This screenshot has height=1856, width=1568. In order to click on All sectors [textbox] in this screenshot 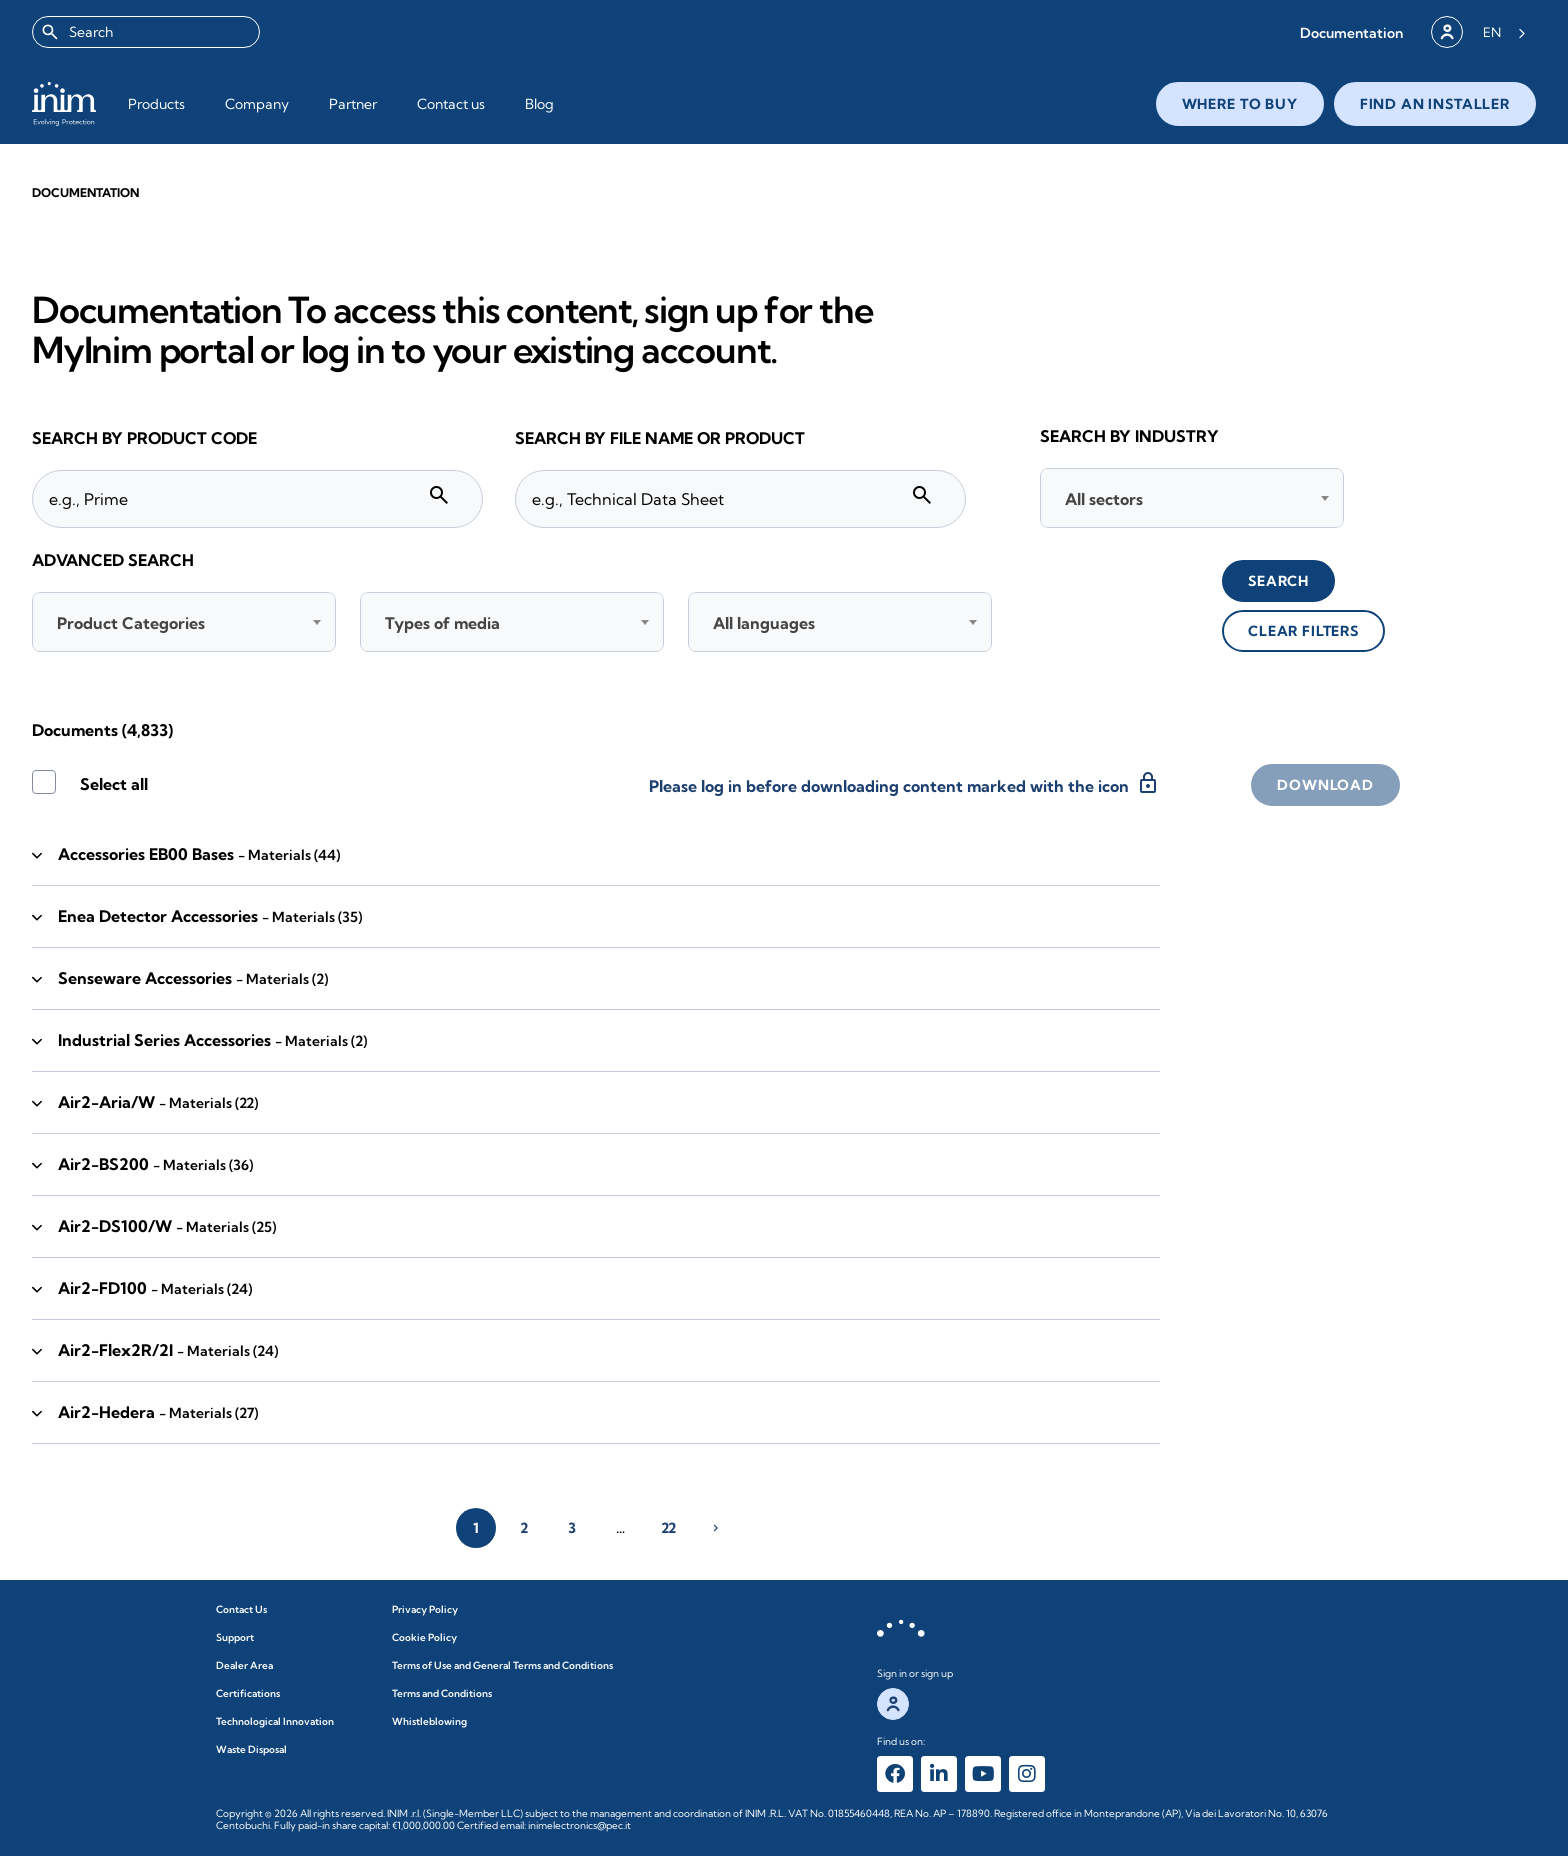, I will do `click(1104, 499)`.